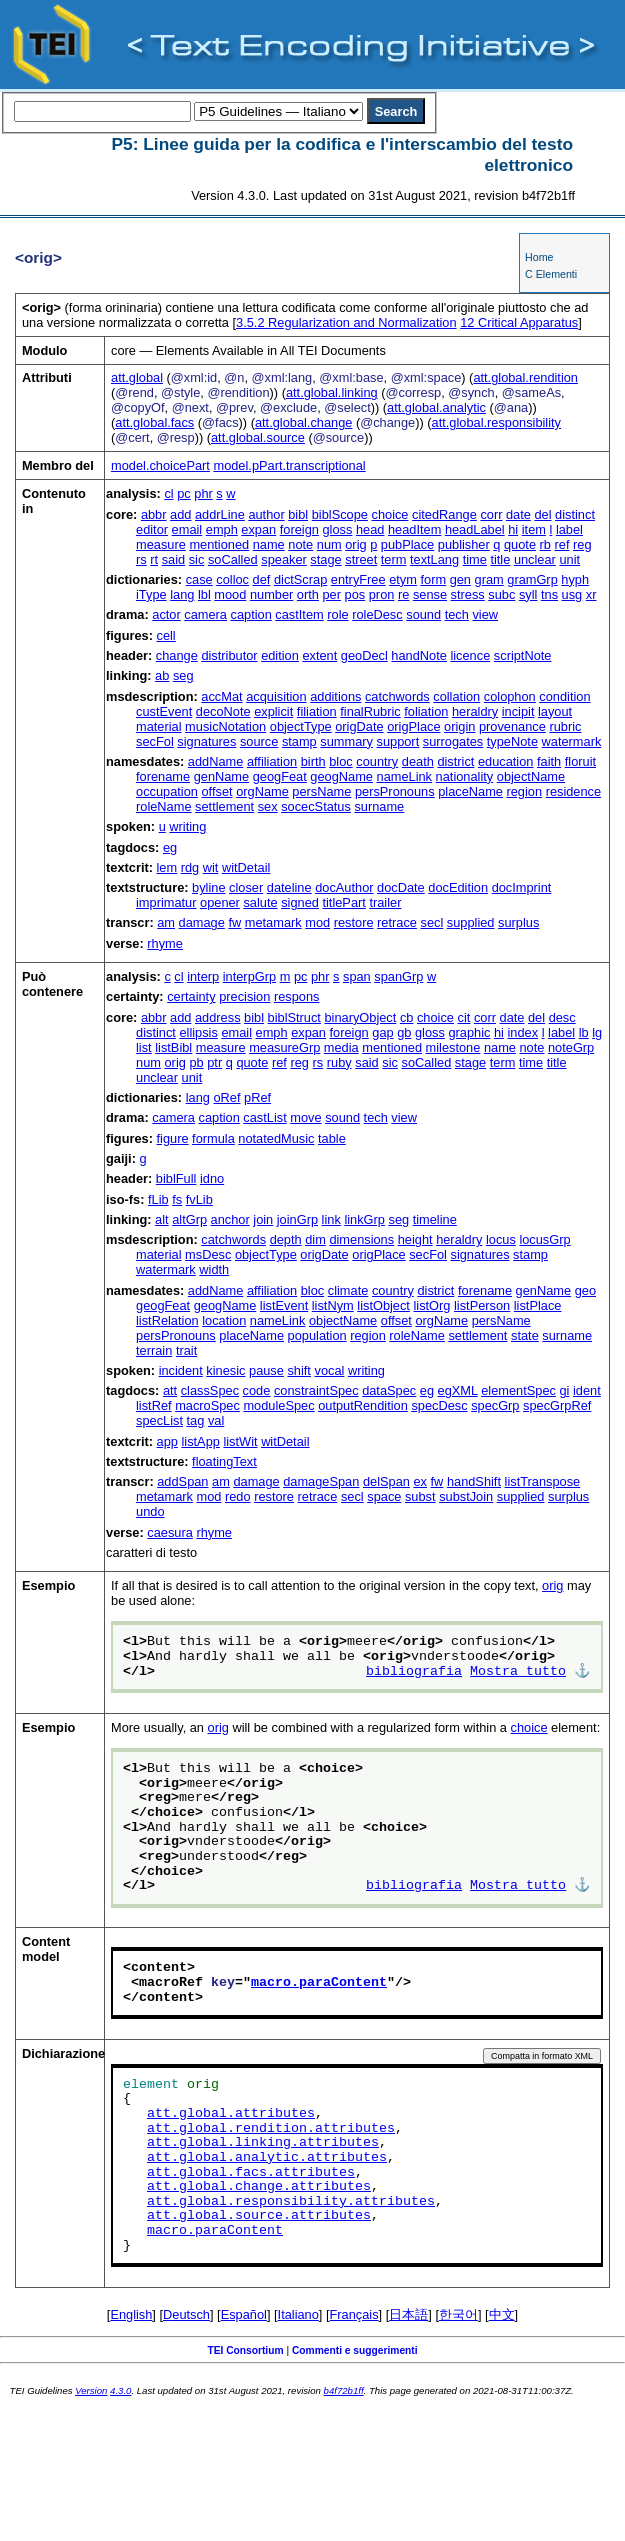 The width and height of the screenshot is (625, 2541). Describe the element at coordinates (562, 1017) in the screenshot. I see `desc` at that location.